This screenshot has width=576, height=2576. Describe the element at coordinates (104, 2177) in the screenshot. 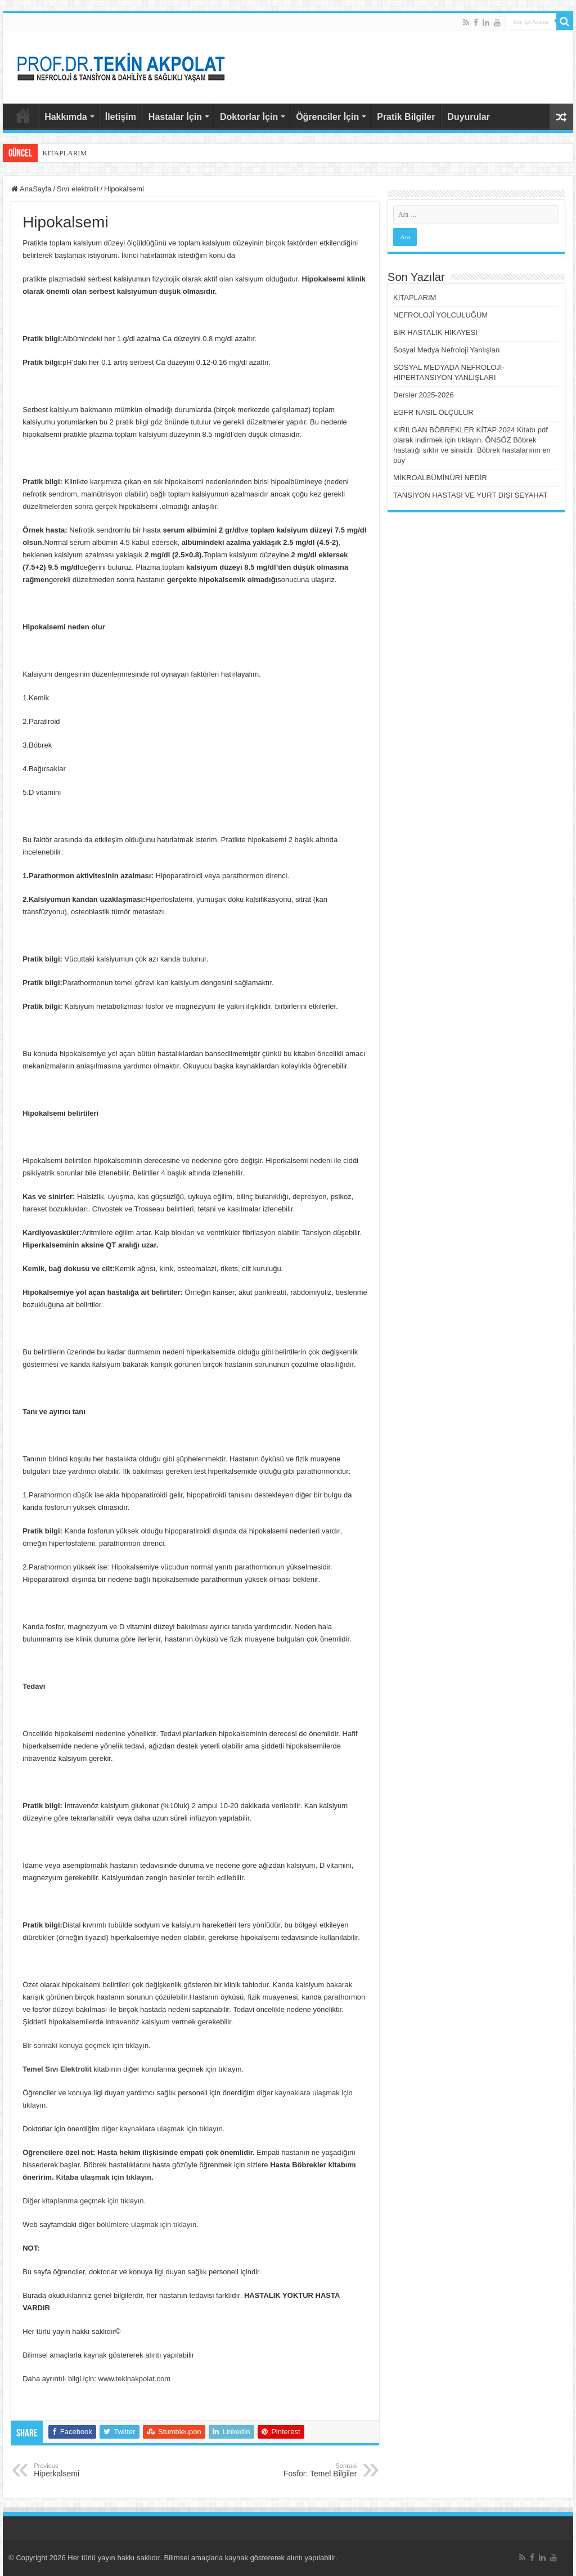

I see `Kitaba ulaşmak için tıklayın.` at that location.